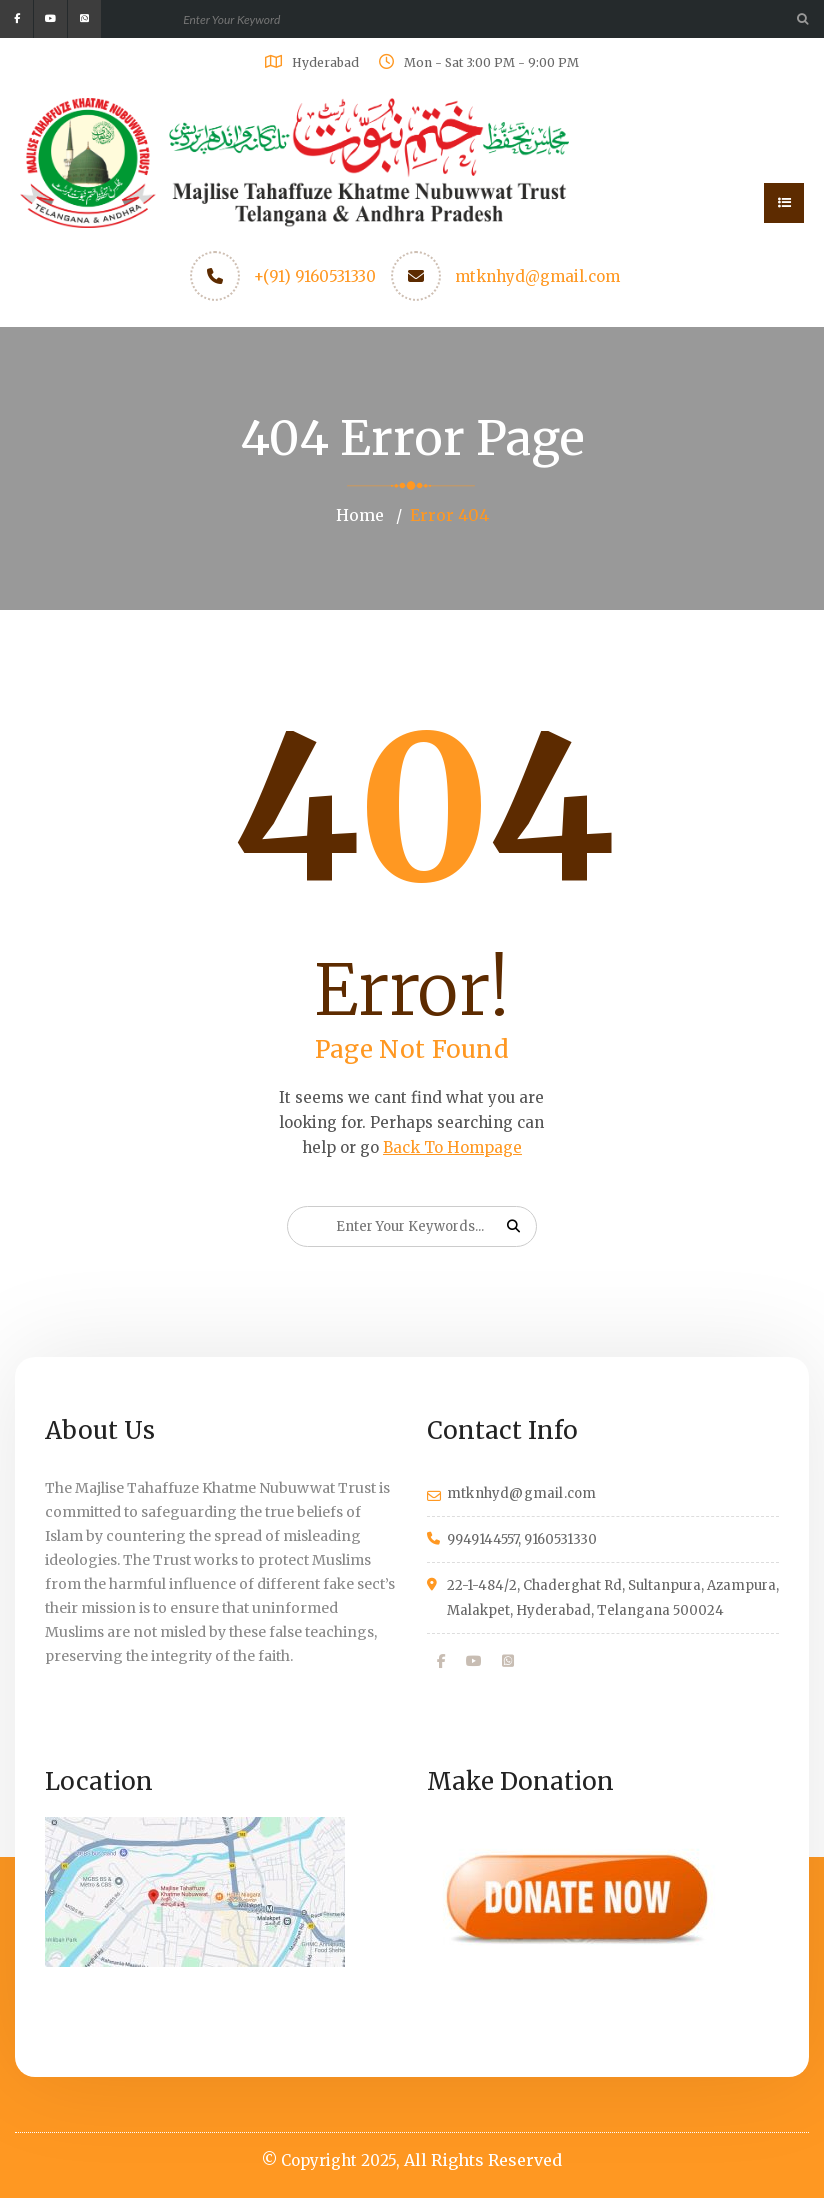  I want to click on Back To Hompage, so click(452, 1147).